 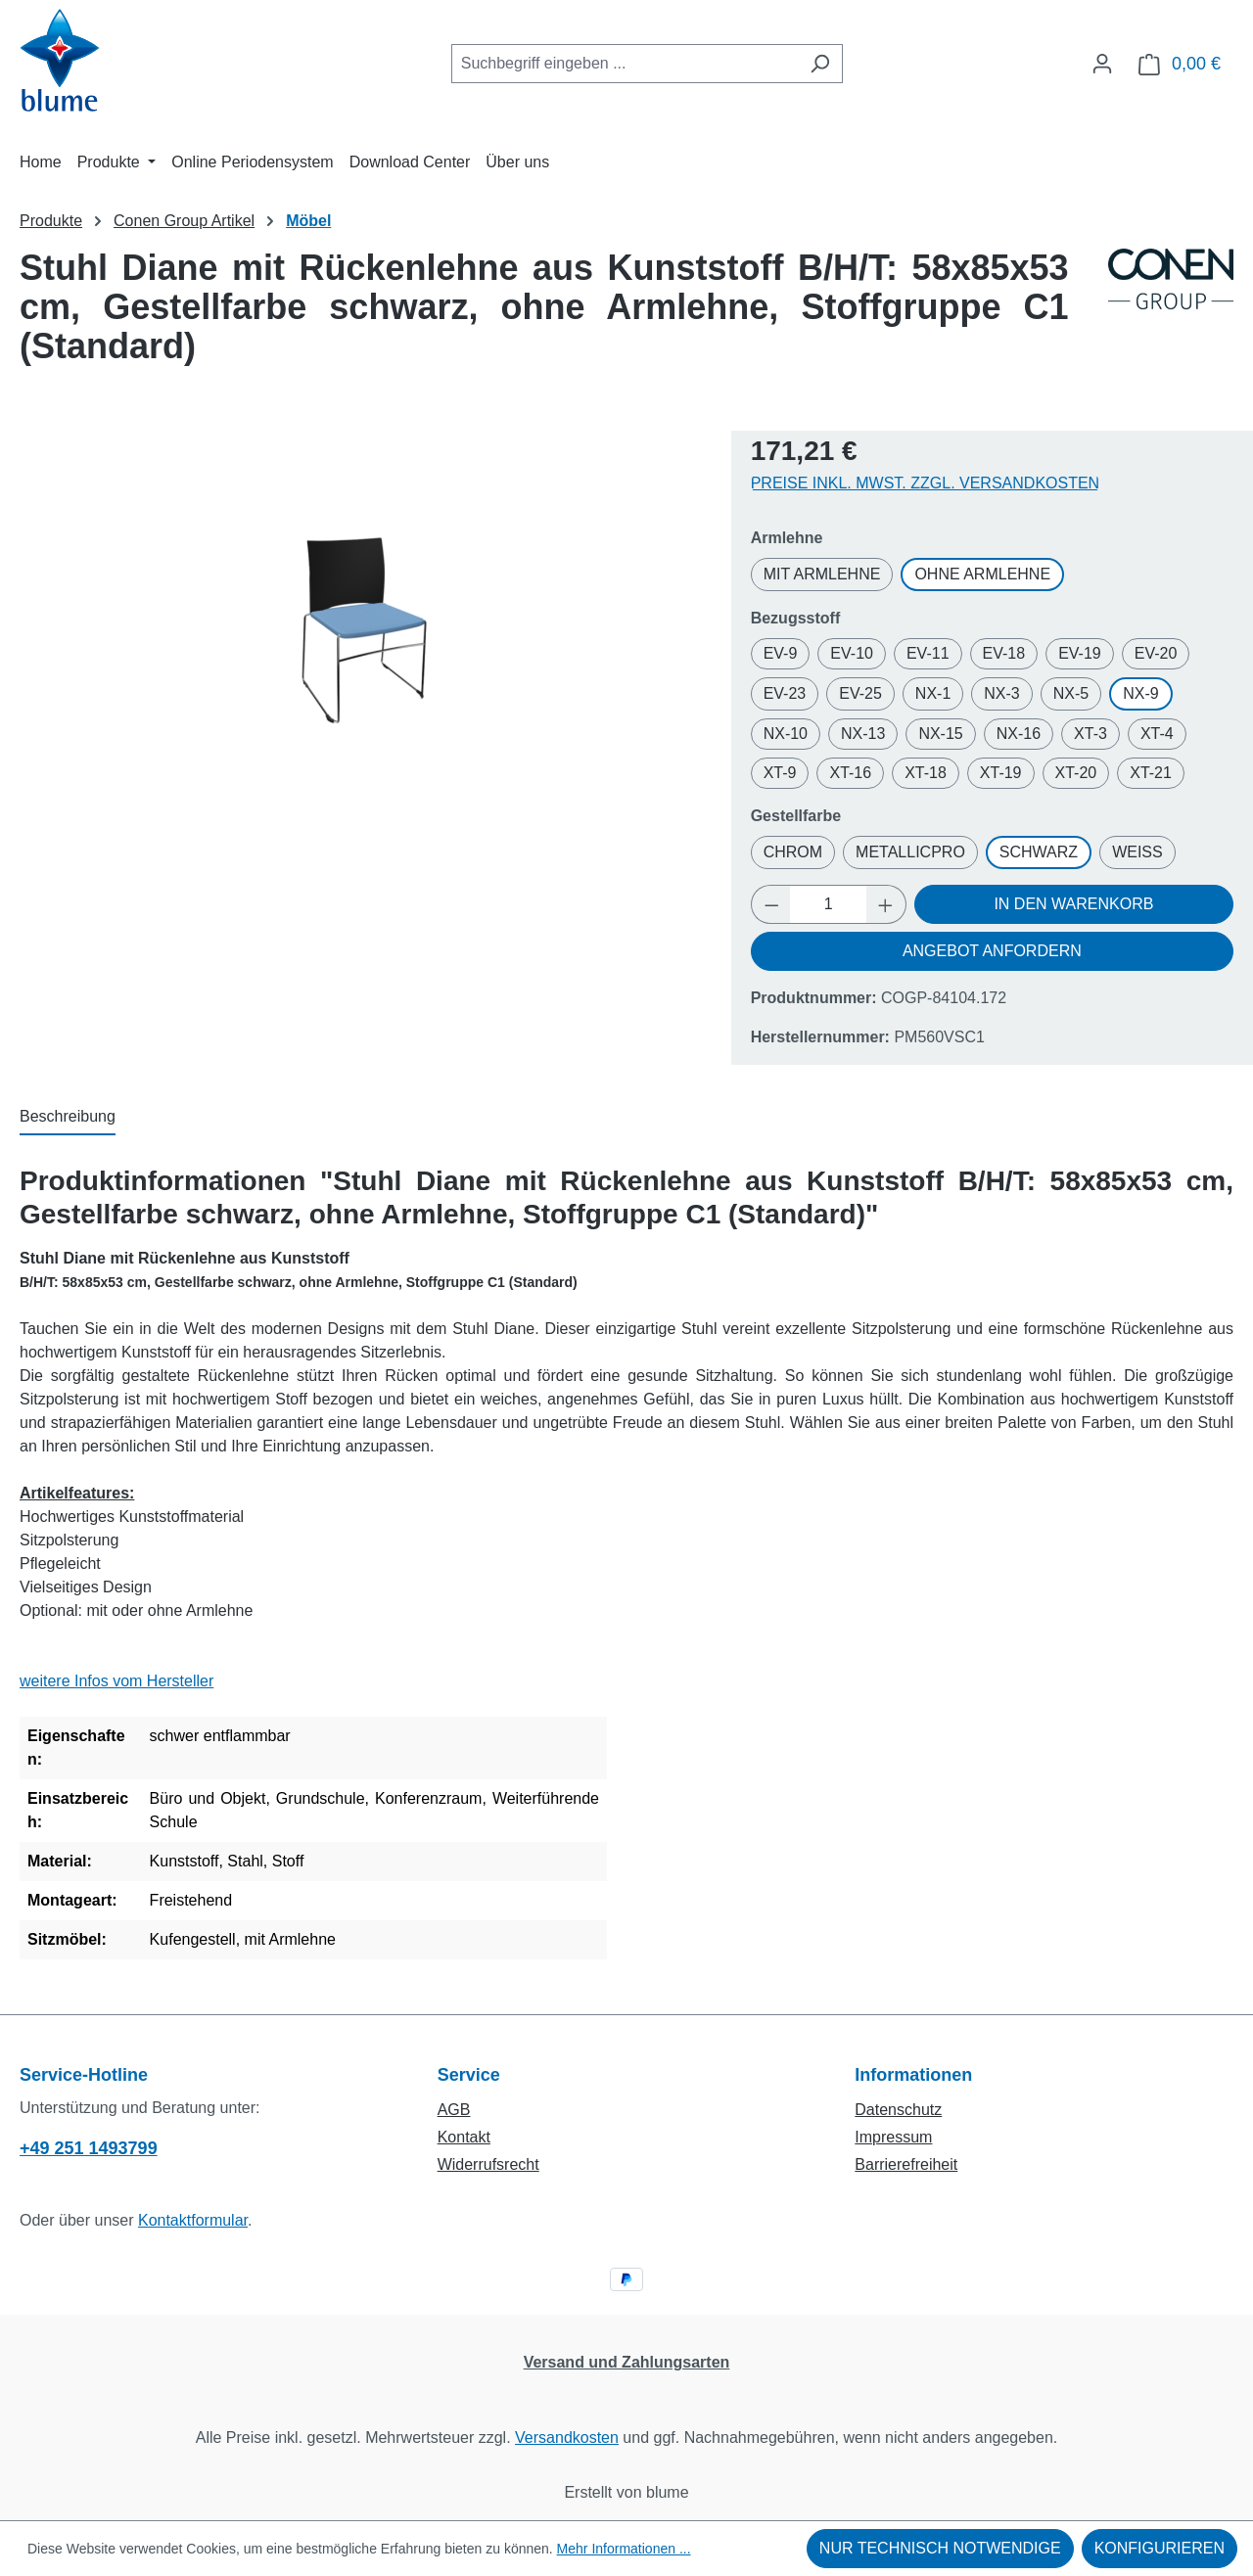 What do you see at coordinates (851, 653) in the screenshot?
I see `EV-10` at bounding box center [851, 653].